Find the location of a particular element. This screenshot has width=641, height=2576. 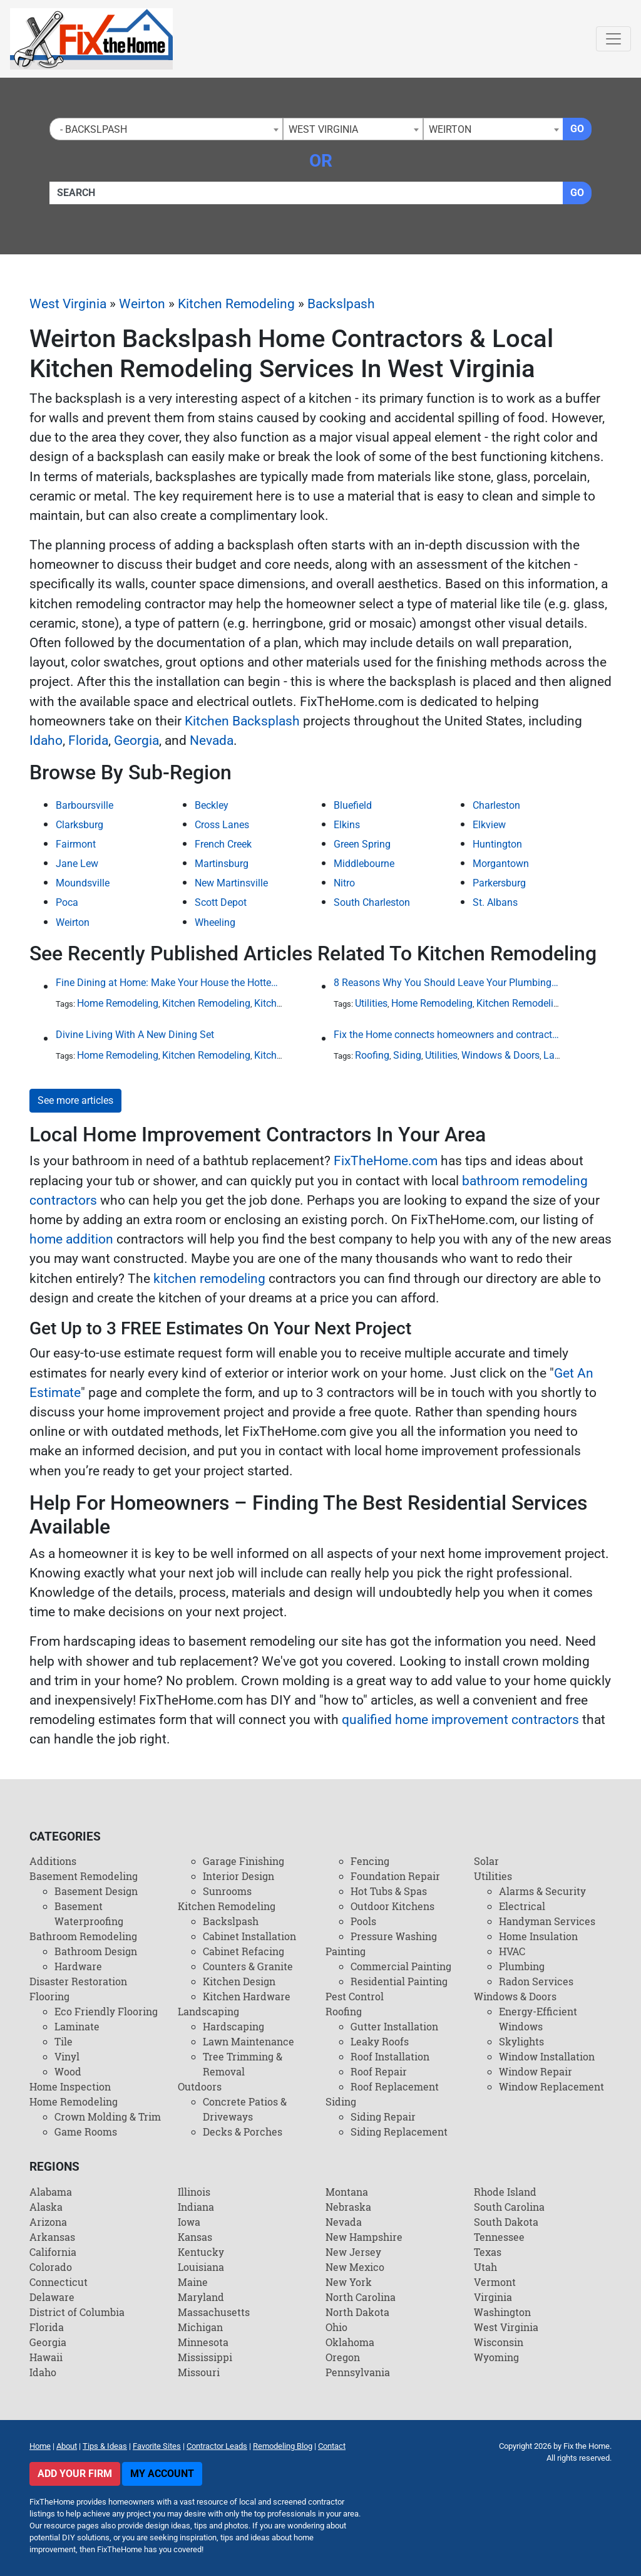

Sunrooms is located at coordinates (227, 1891).